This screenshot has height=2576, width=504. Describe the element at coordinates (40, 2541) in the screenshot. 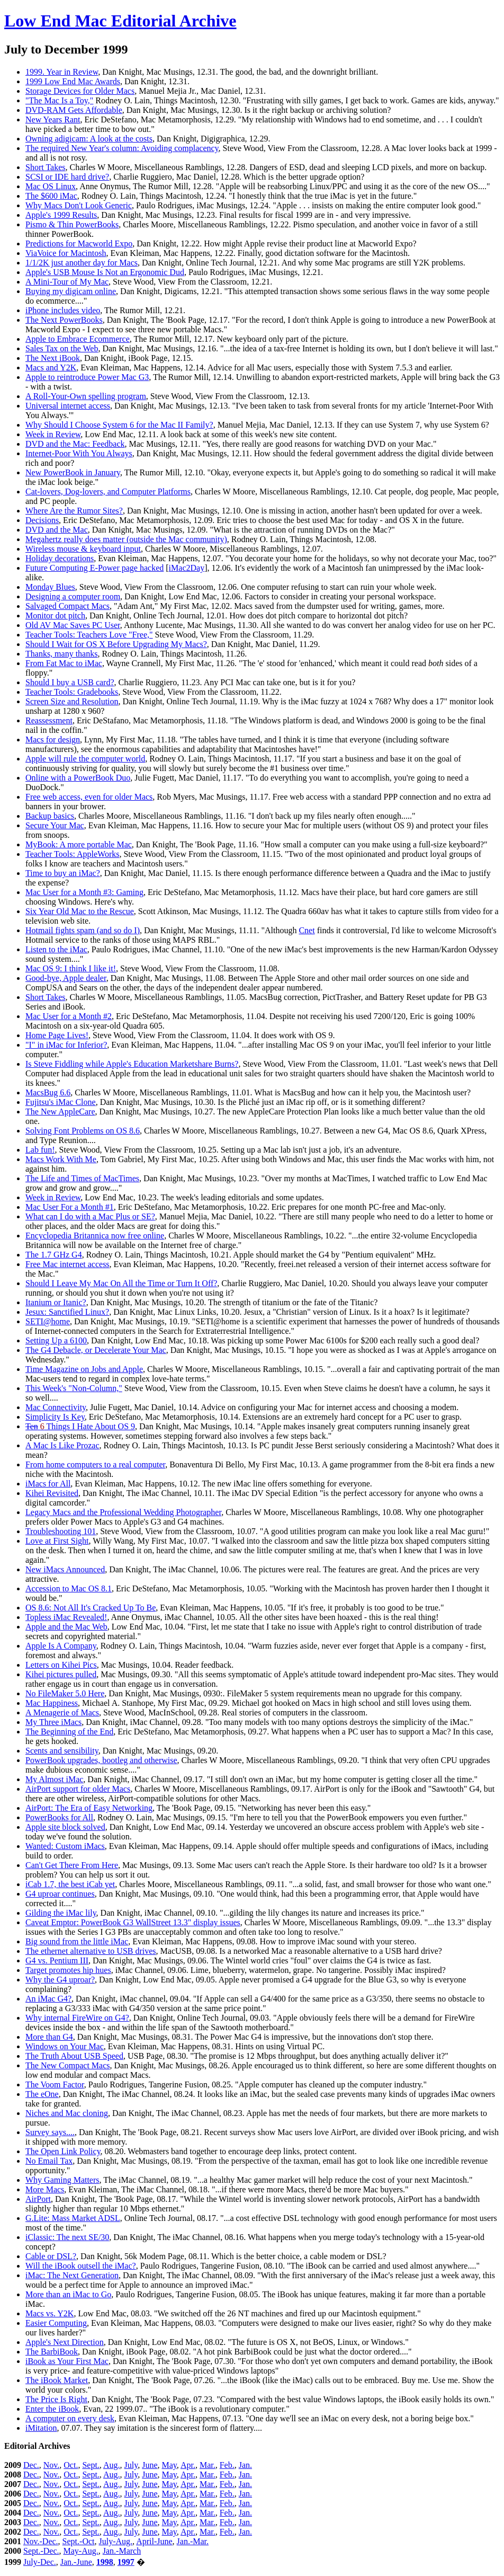

I see `Nov.-Dec.` at that location.